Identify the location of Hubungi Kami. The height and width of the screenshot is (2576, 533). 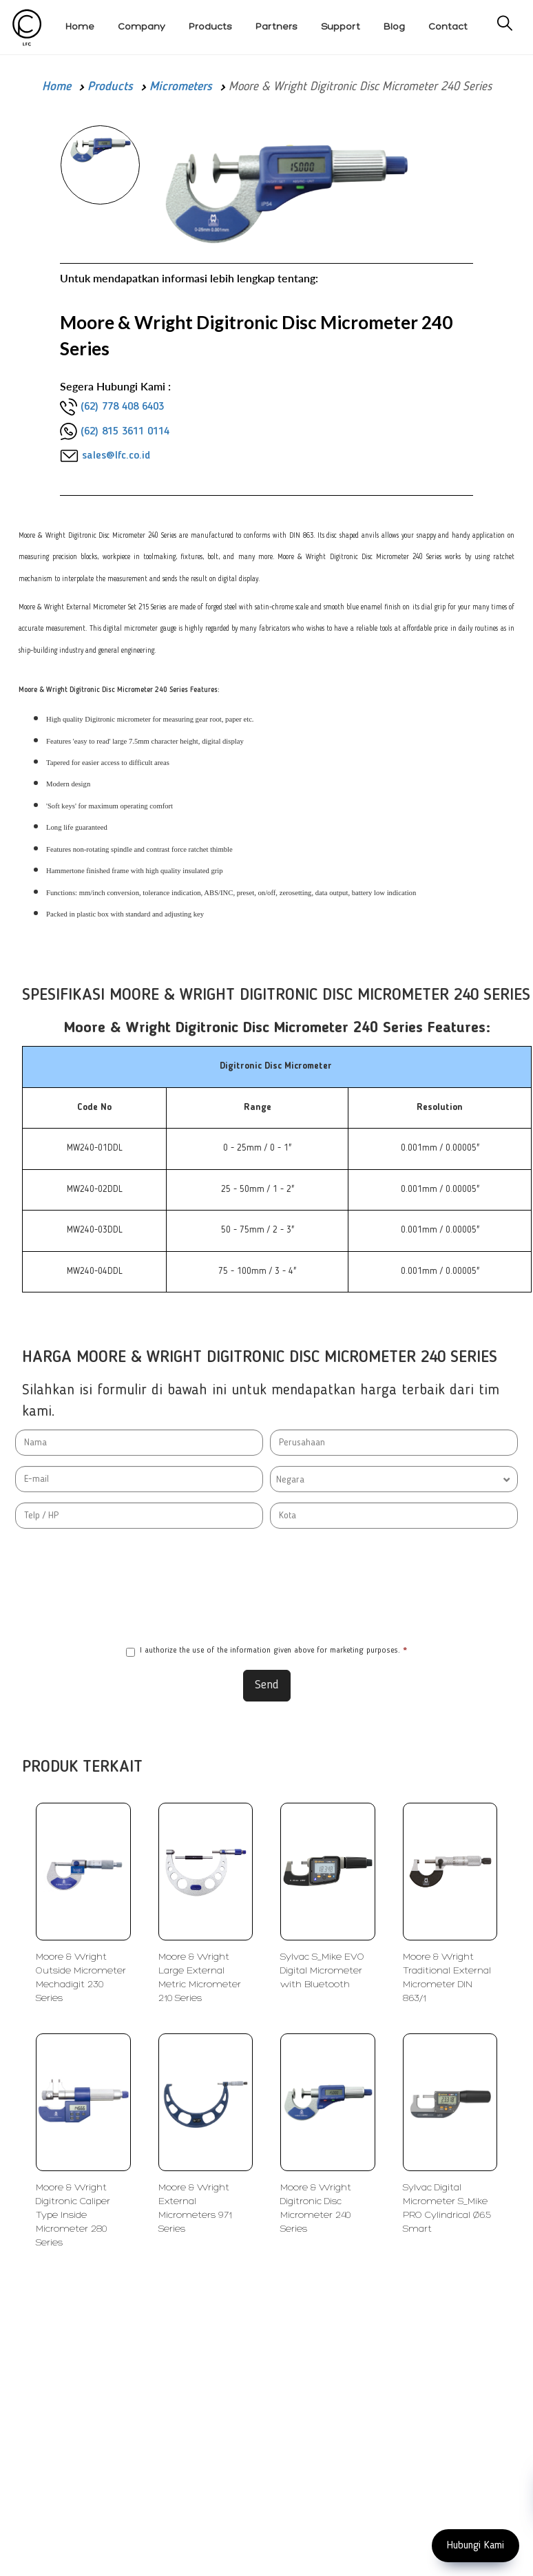
(475, 2545).